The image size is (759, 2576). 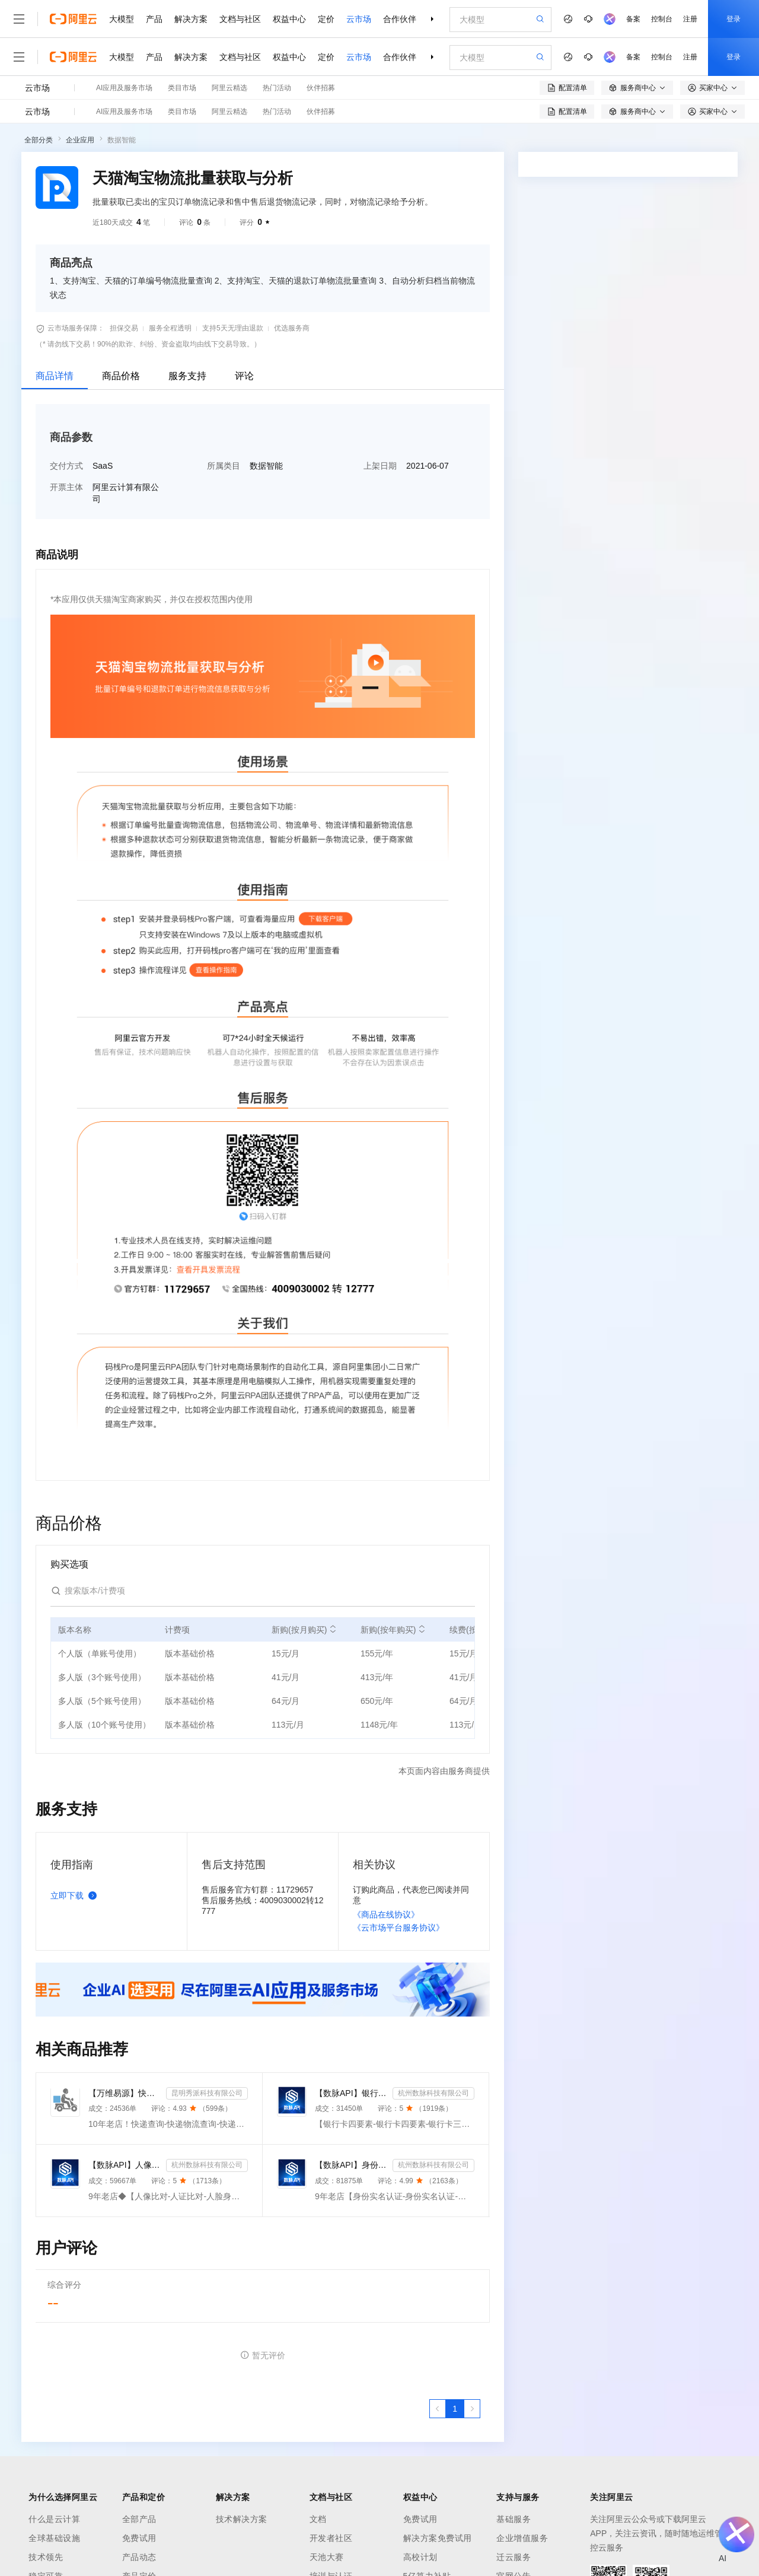 What do you see at coordinates (139, 2519) in the screenshot?
I see `全部产品` at bounding box center [139, 2519].